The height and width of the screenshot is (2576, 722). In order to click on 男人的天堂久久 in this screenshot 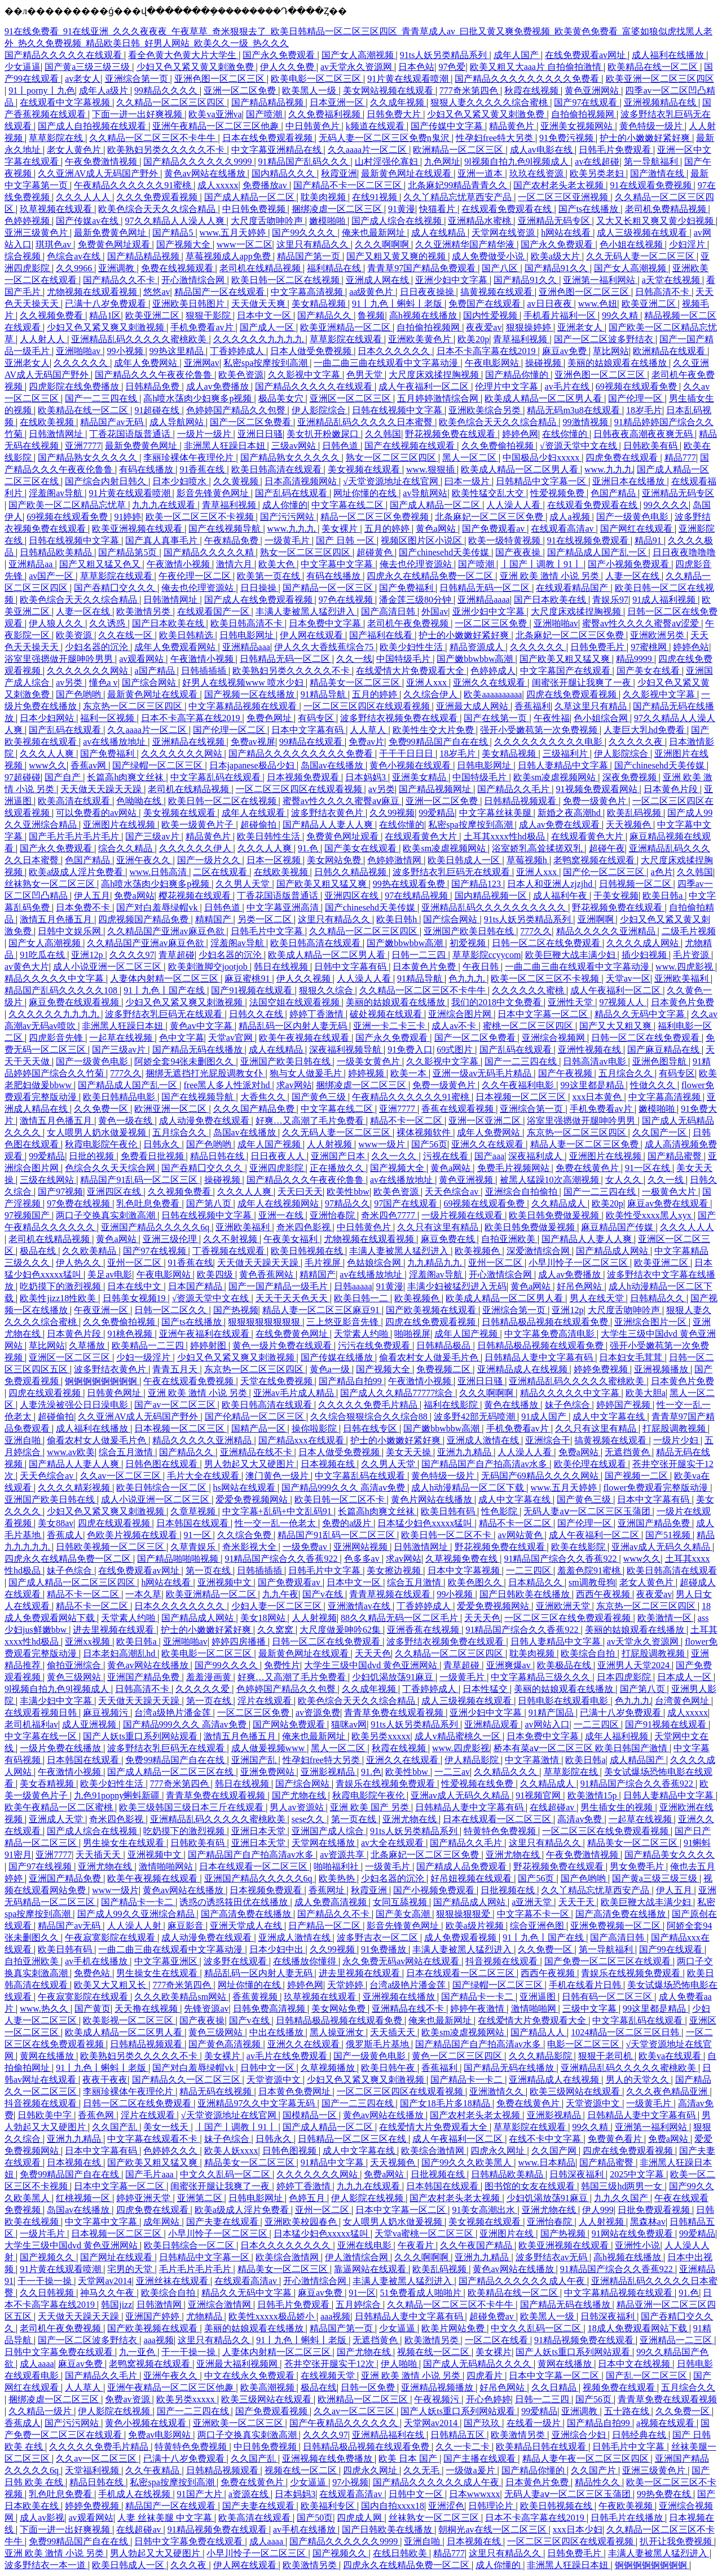, I will do `click(638, 2079)`.